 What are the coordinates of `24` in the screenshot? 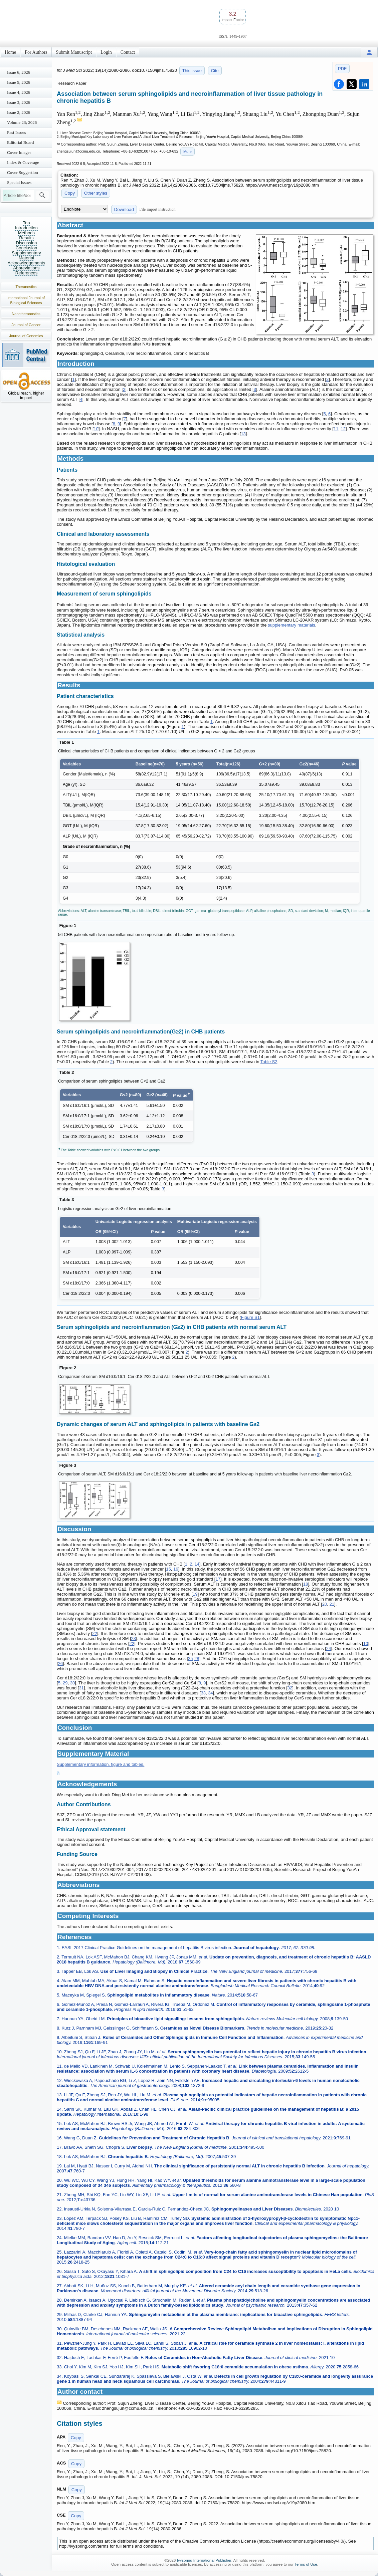 It's located at (328, 1648).